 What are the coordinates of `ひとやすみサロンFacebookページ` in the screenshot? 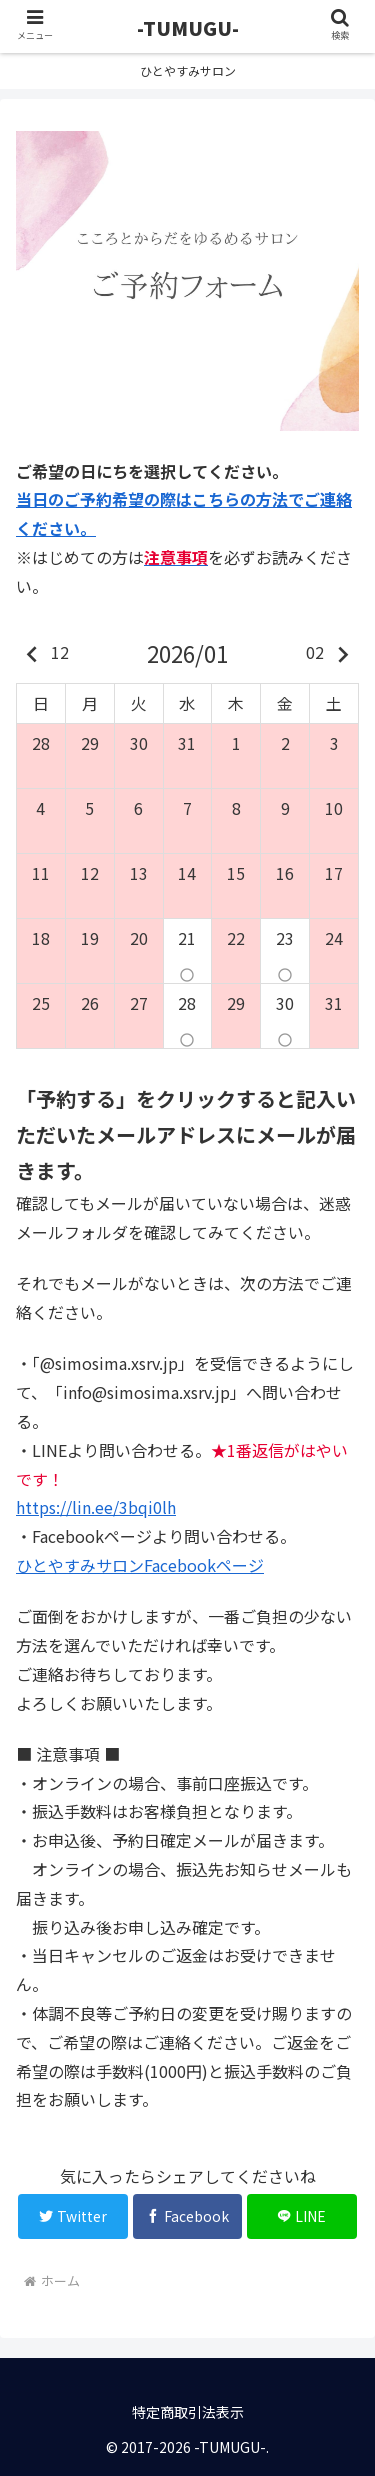 It's located at (140, 1565).